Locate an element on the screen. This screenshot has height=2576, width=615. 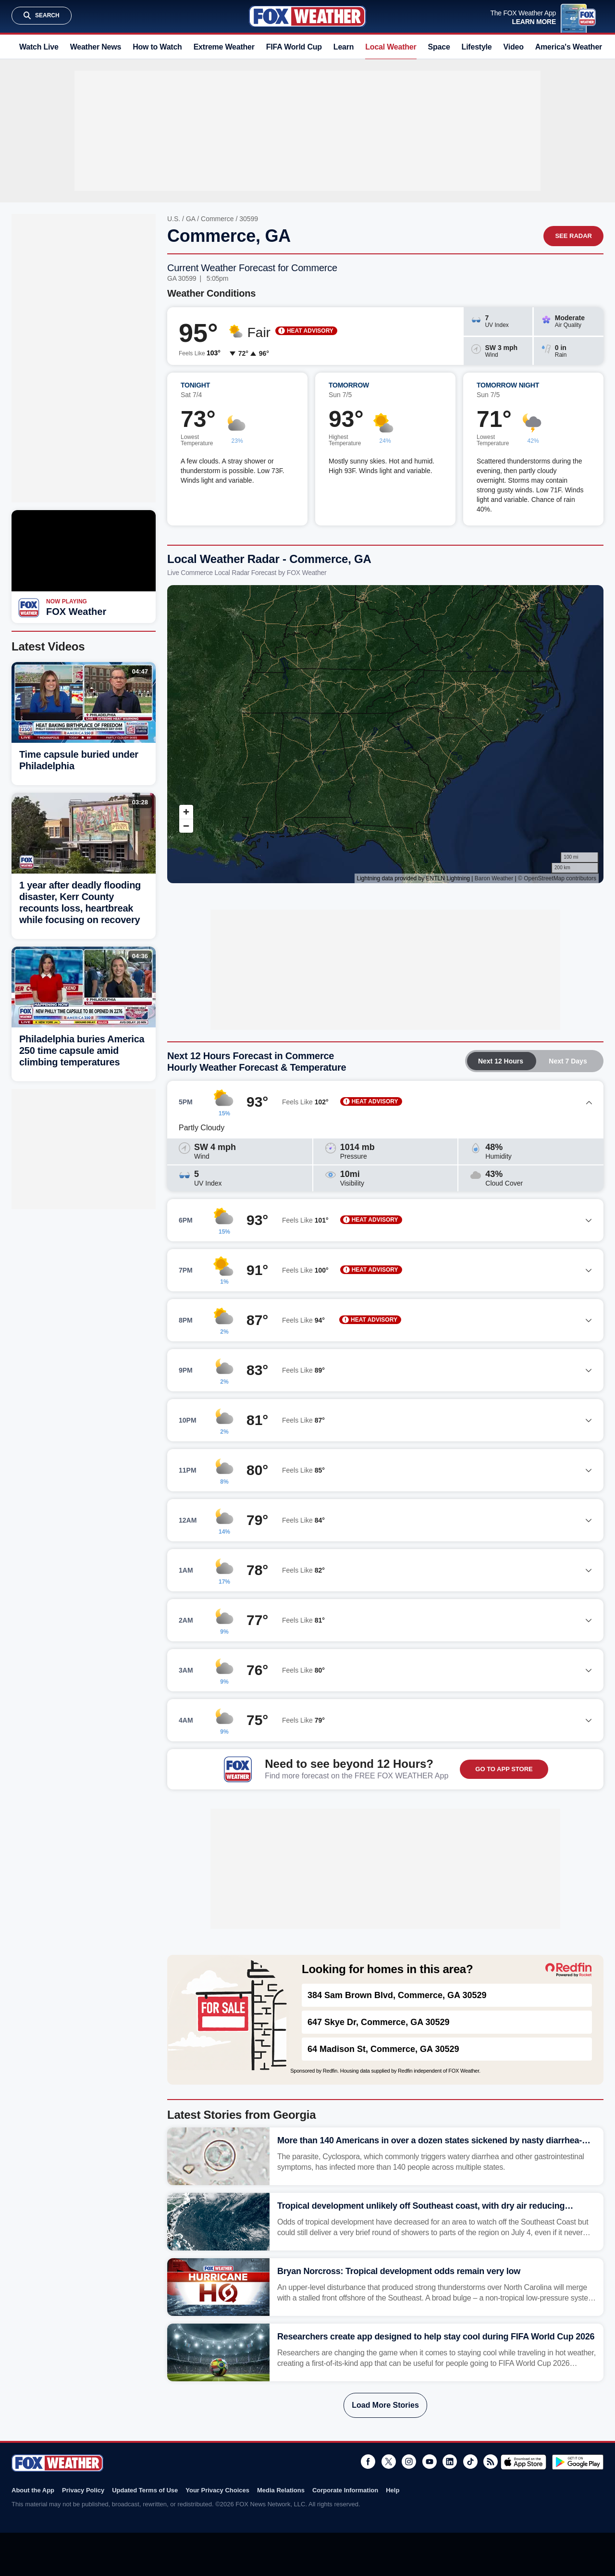
Iframes Not Supported is located at coordinates (385, 734).